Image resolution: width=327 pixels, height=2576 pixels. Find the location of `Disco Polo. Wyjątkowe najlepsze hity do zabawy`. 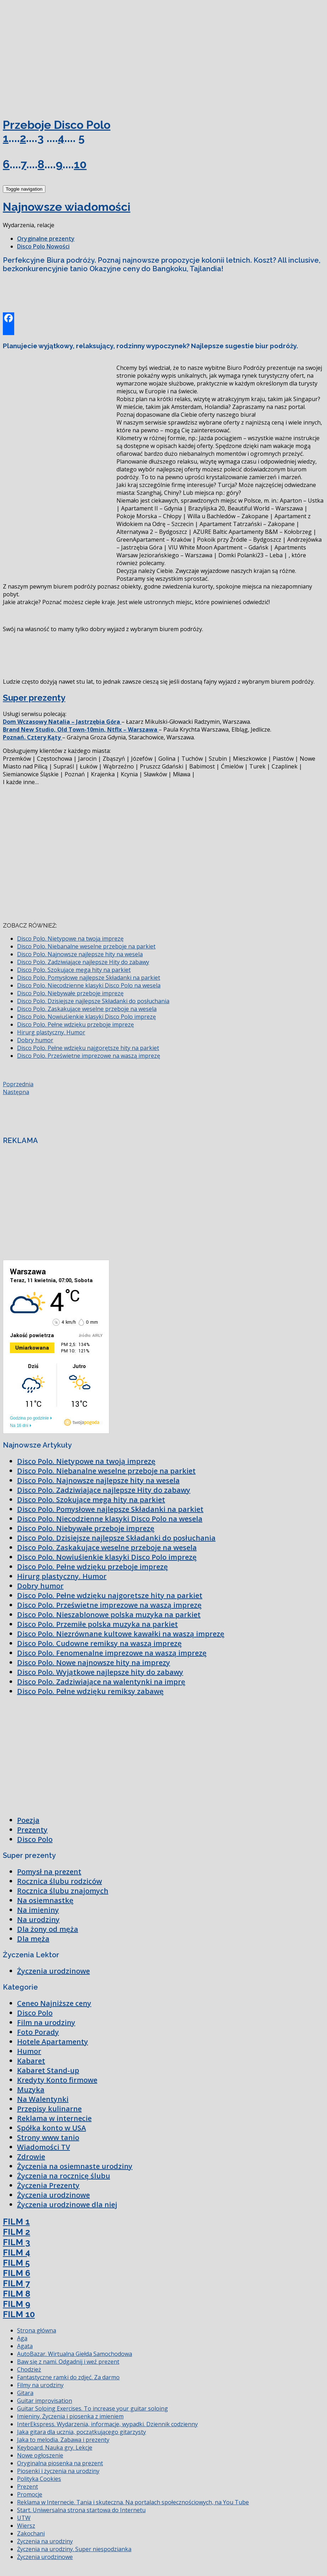

Disco Polo. Wyjątkowe najlepsze hity do zabawy is located at coordinates (100, 1672).